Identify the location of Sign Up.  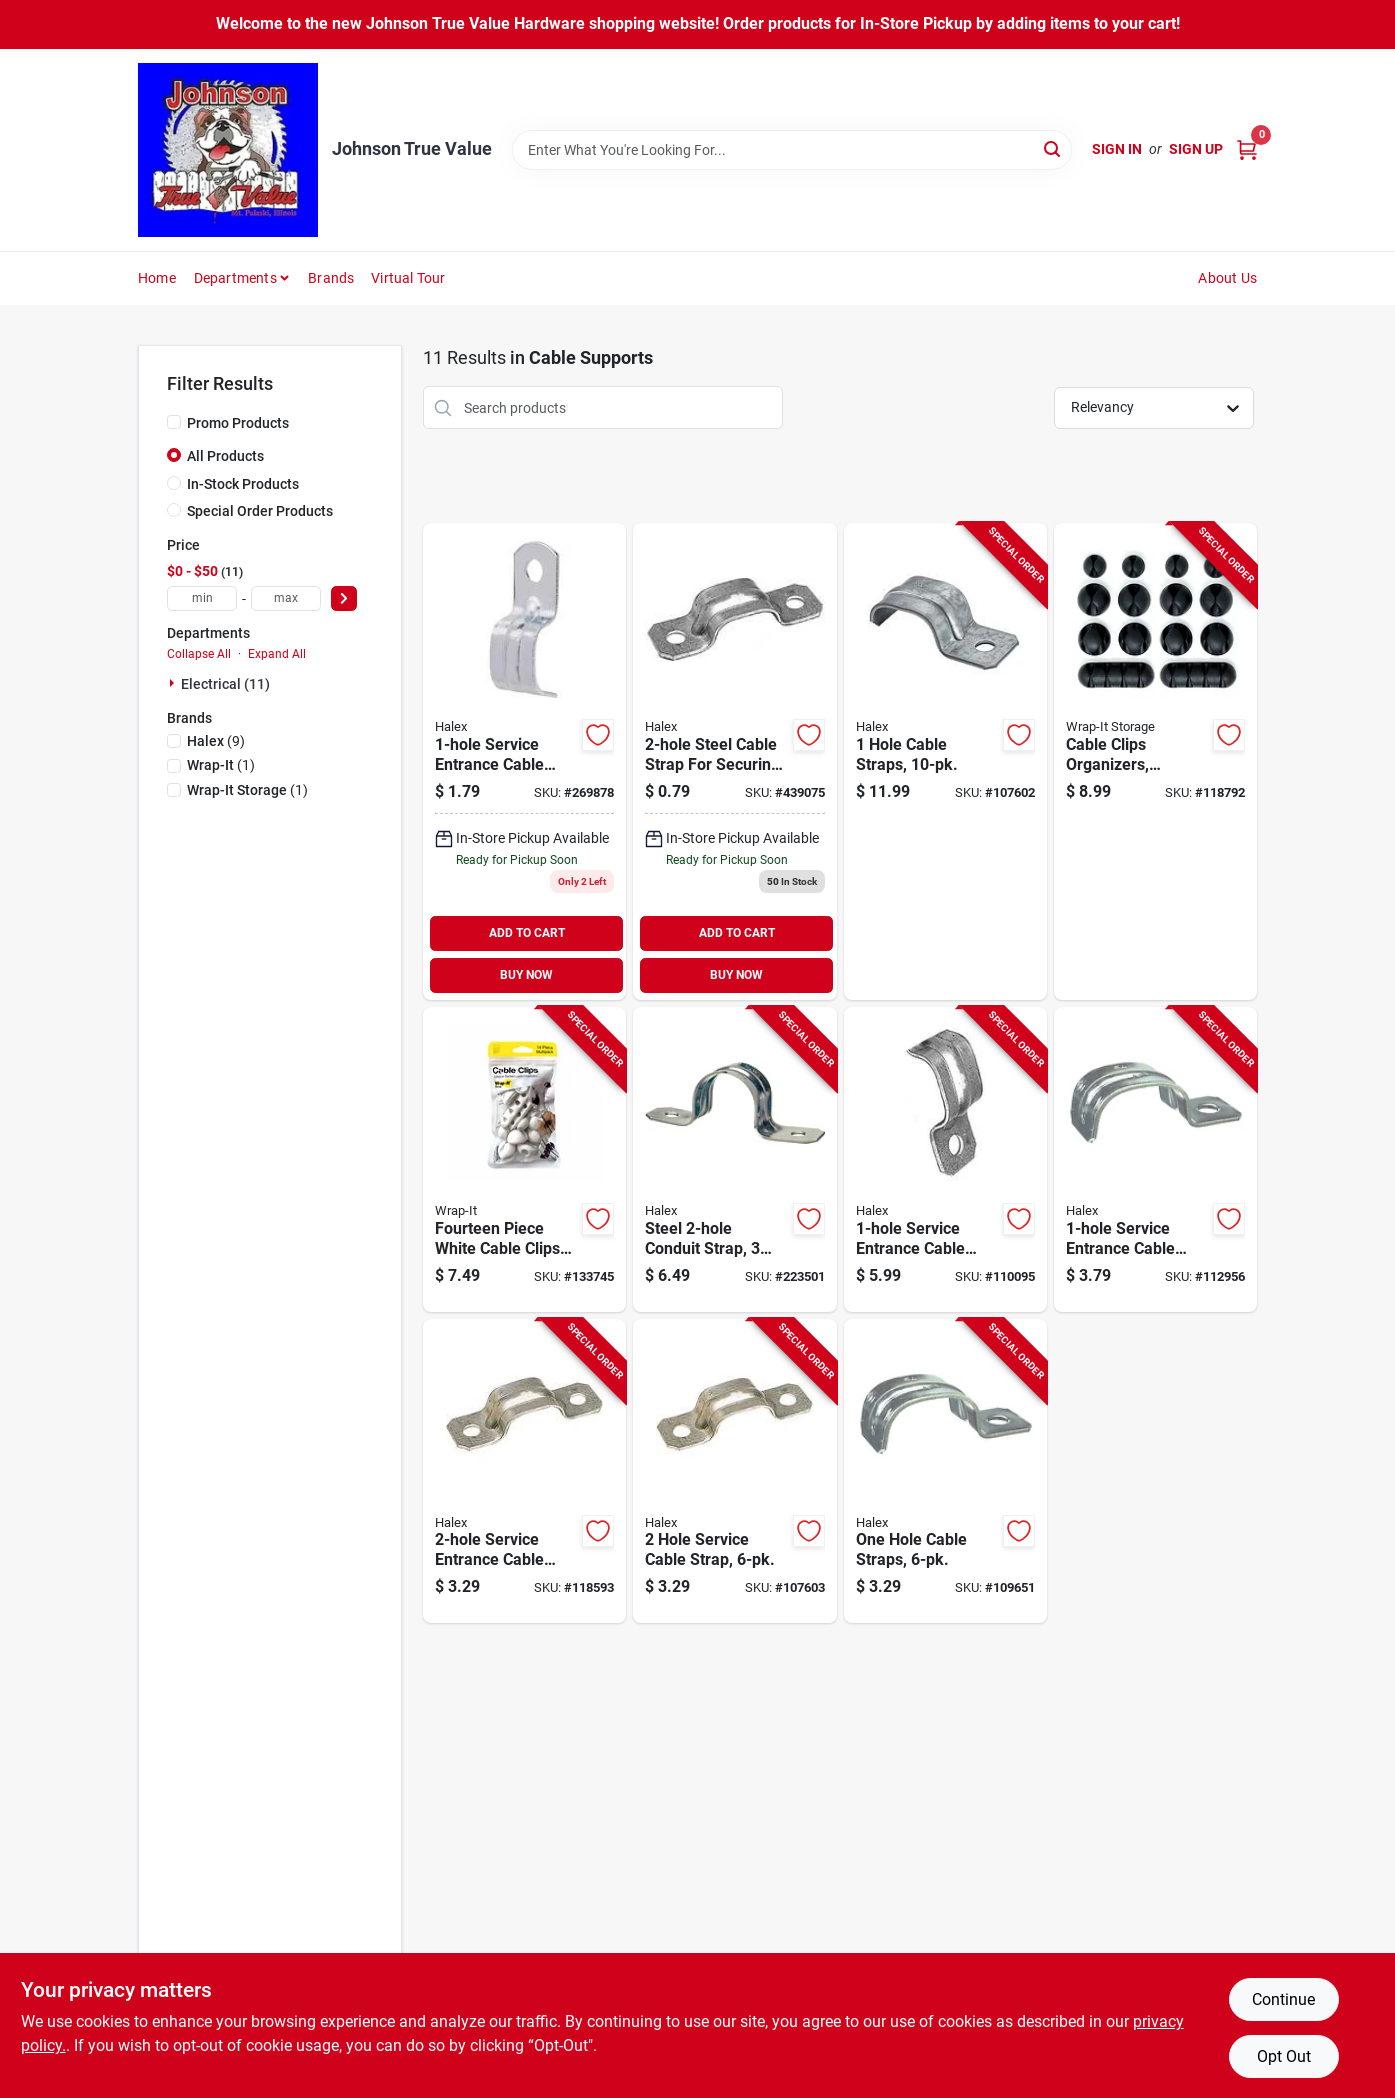
(1196, 149).